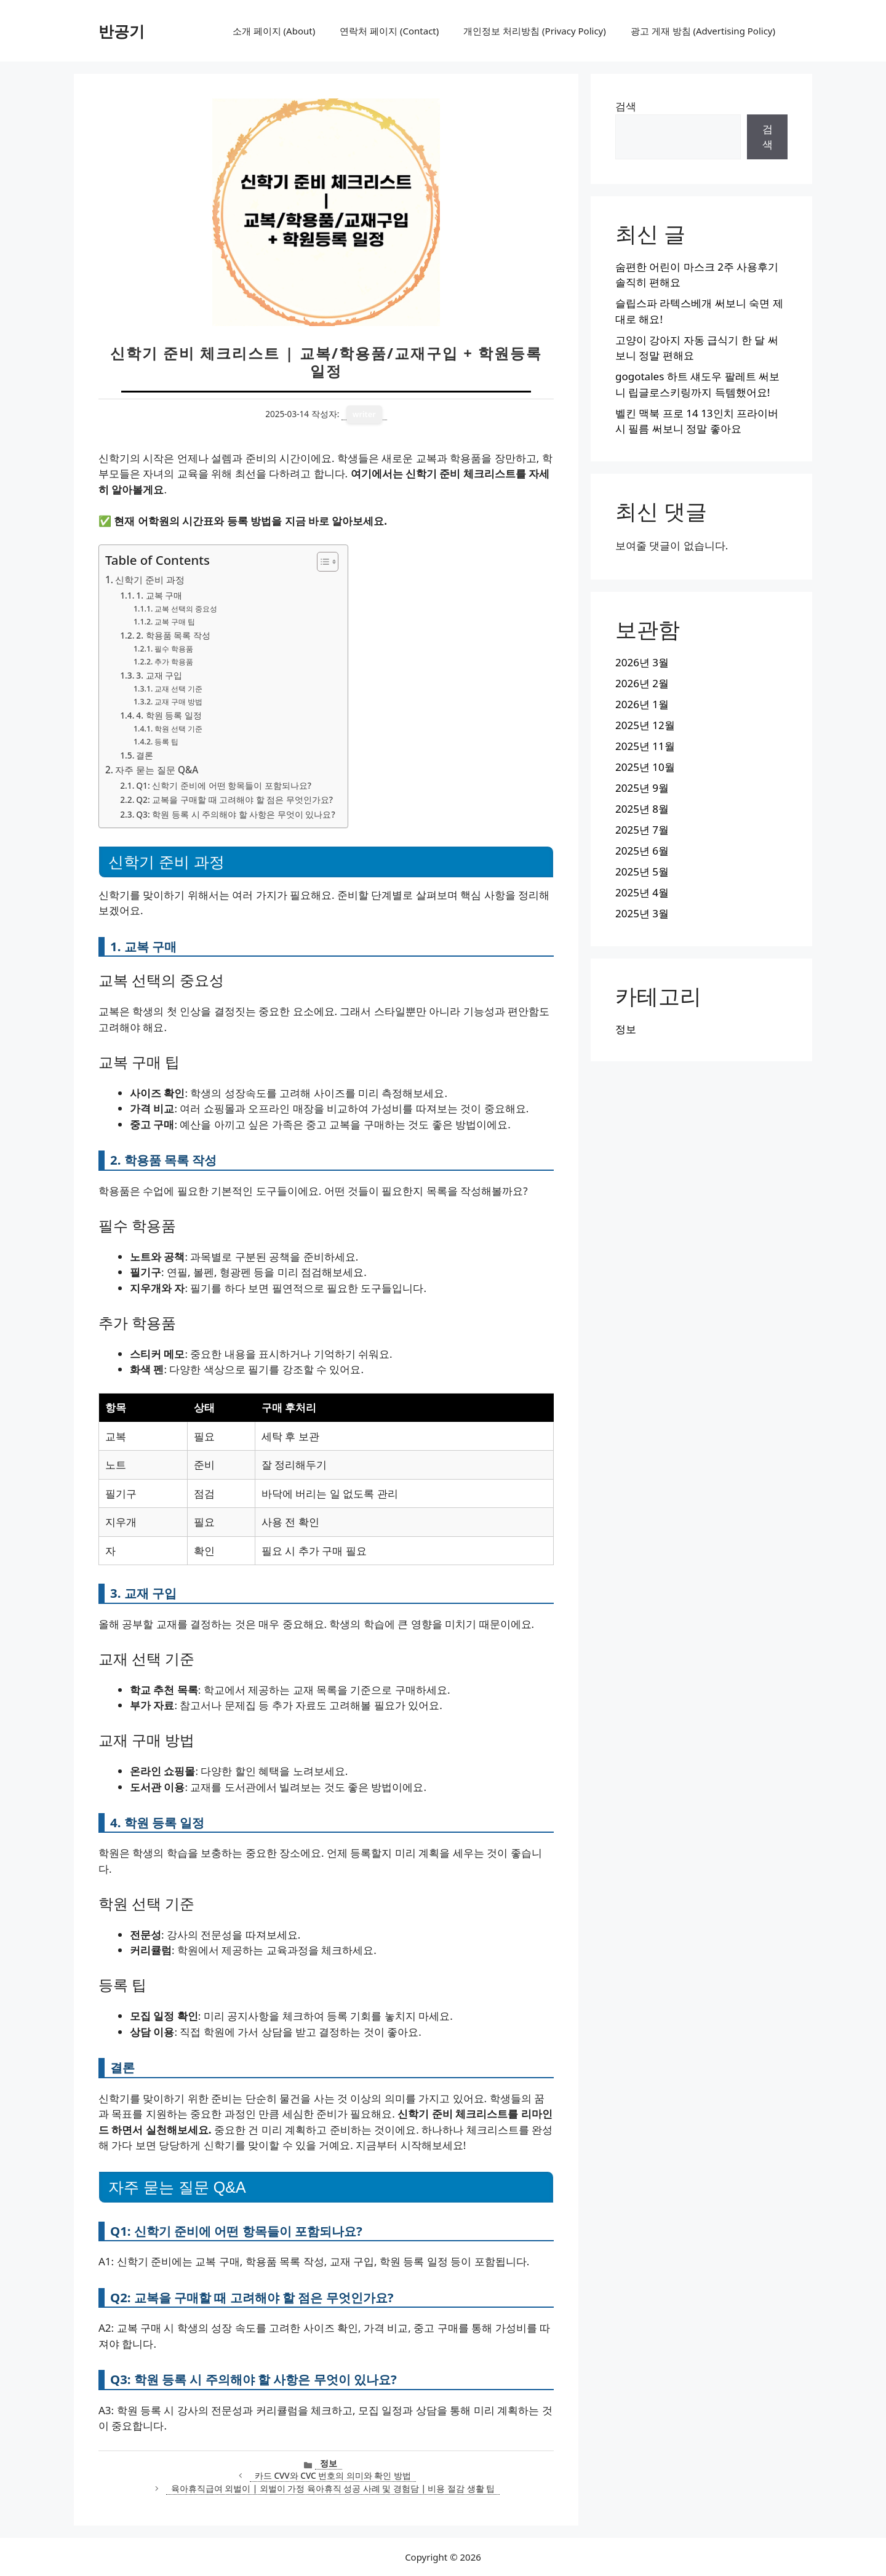 The width and height of the screenshot is (886, 2576). What do you see at coordinates (645, 767) in the screenshot?
I see `2025년 10월` at bounding box center [645, 767].